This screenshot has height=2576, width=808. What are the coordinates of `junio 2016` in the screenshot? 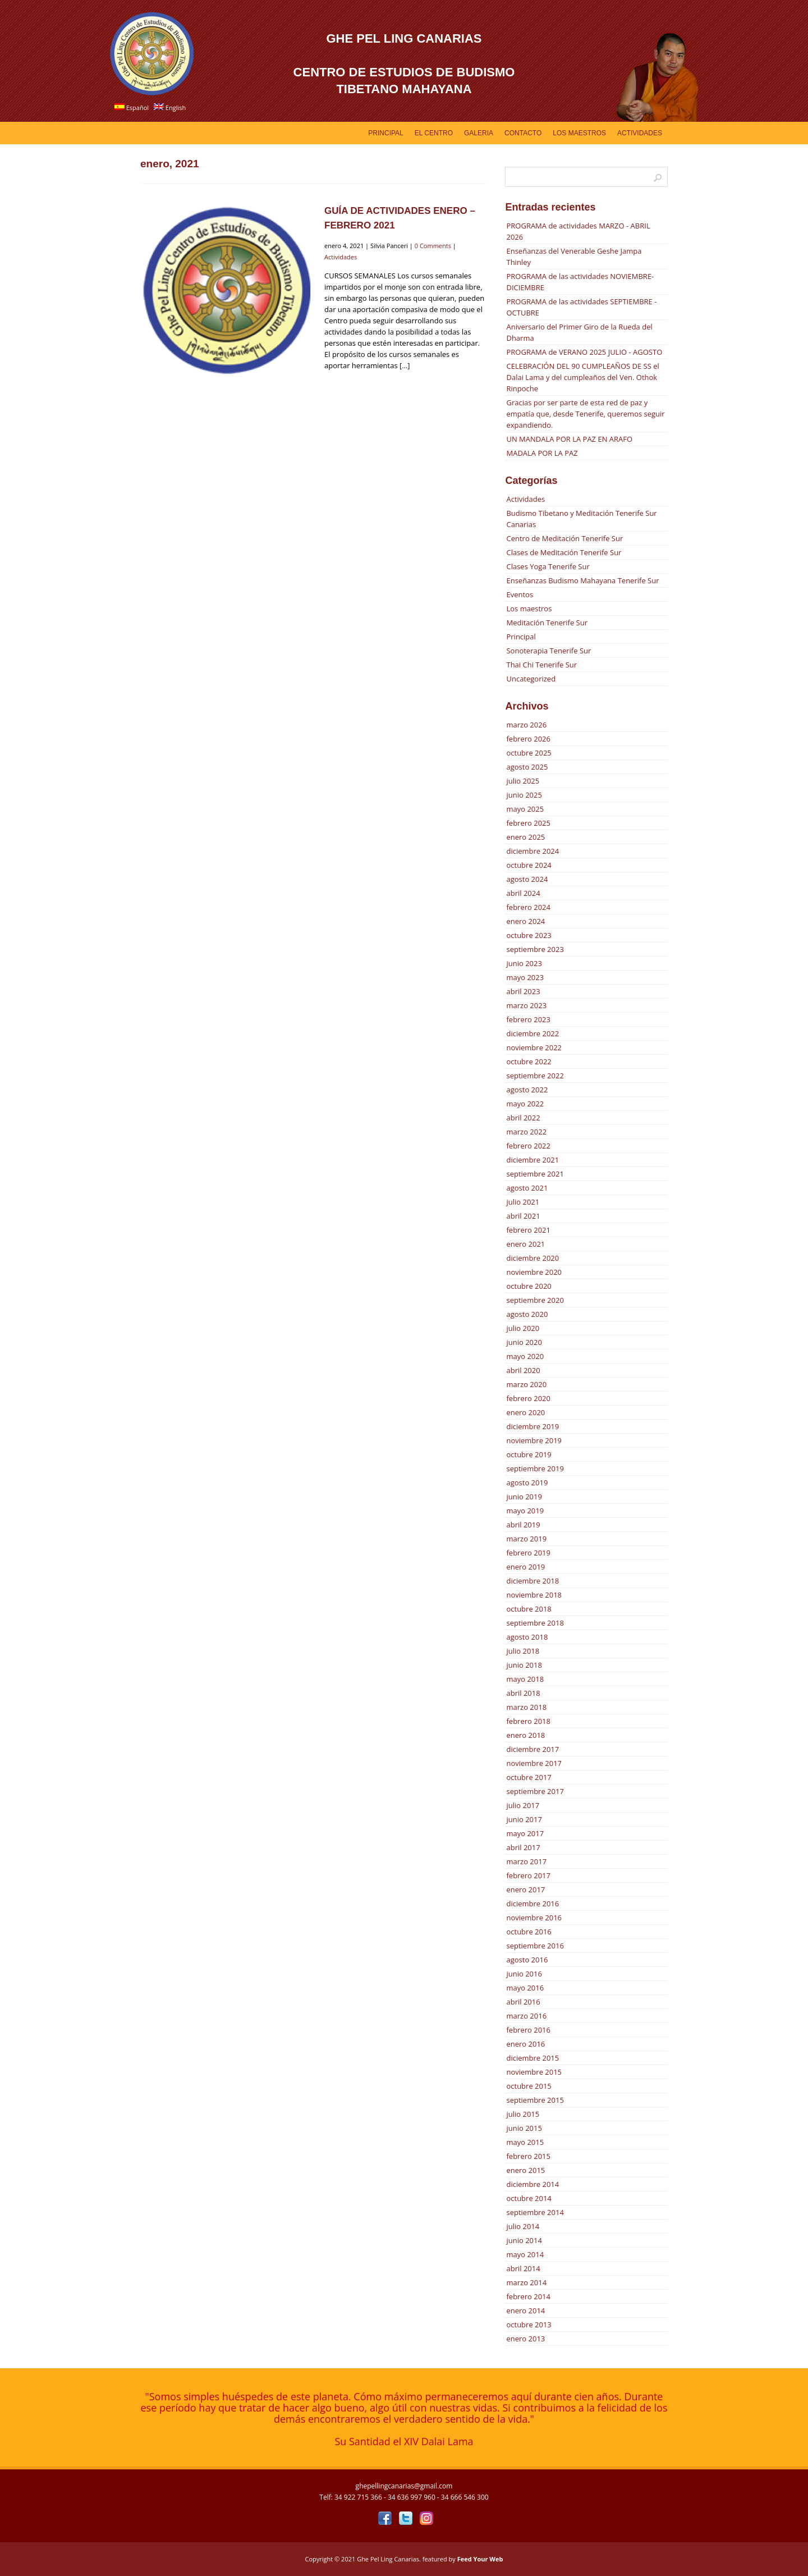 It's located at (523, 1974).